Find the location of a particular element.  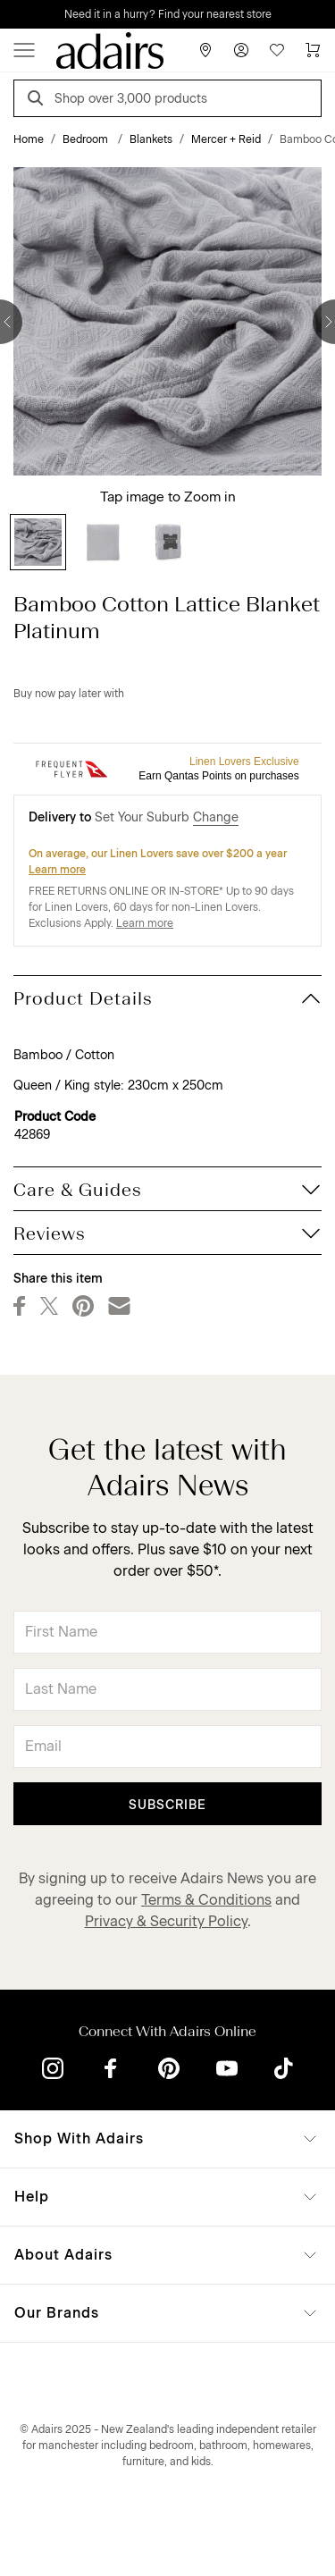

[Store Finder] is located at coordinates (205, 50).